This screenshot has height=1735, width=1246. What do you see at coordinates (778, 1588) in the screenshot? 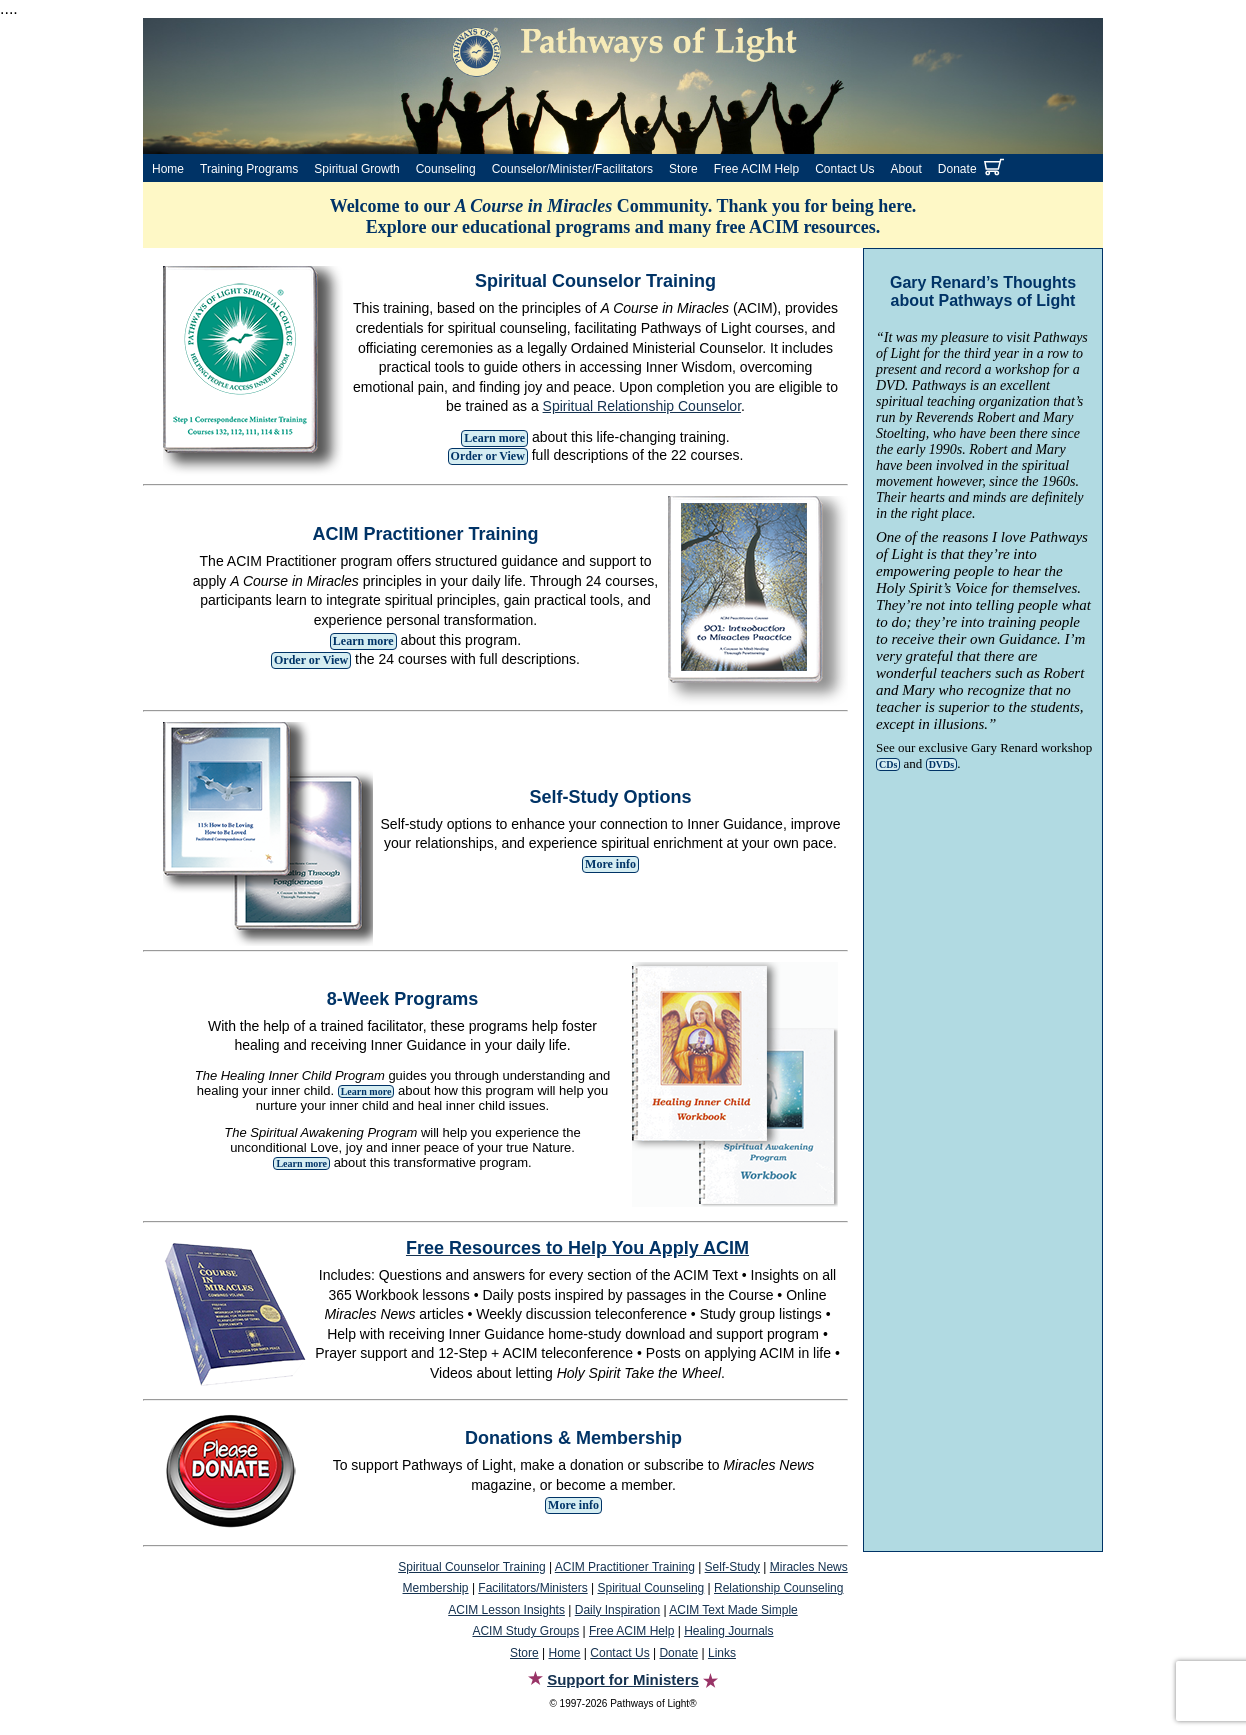
I see `Relationship Counseling` at bounding box center [778, 1588].